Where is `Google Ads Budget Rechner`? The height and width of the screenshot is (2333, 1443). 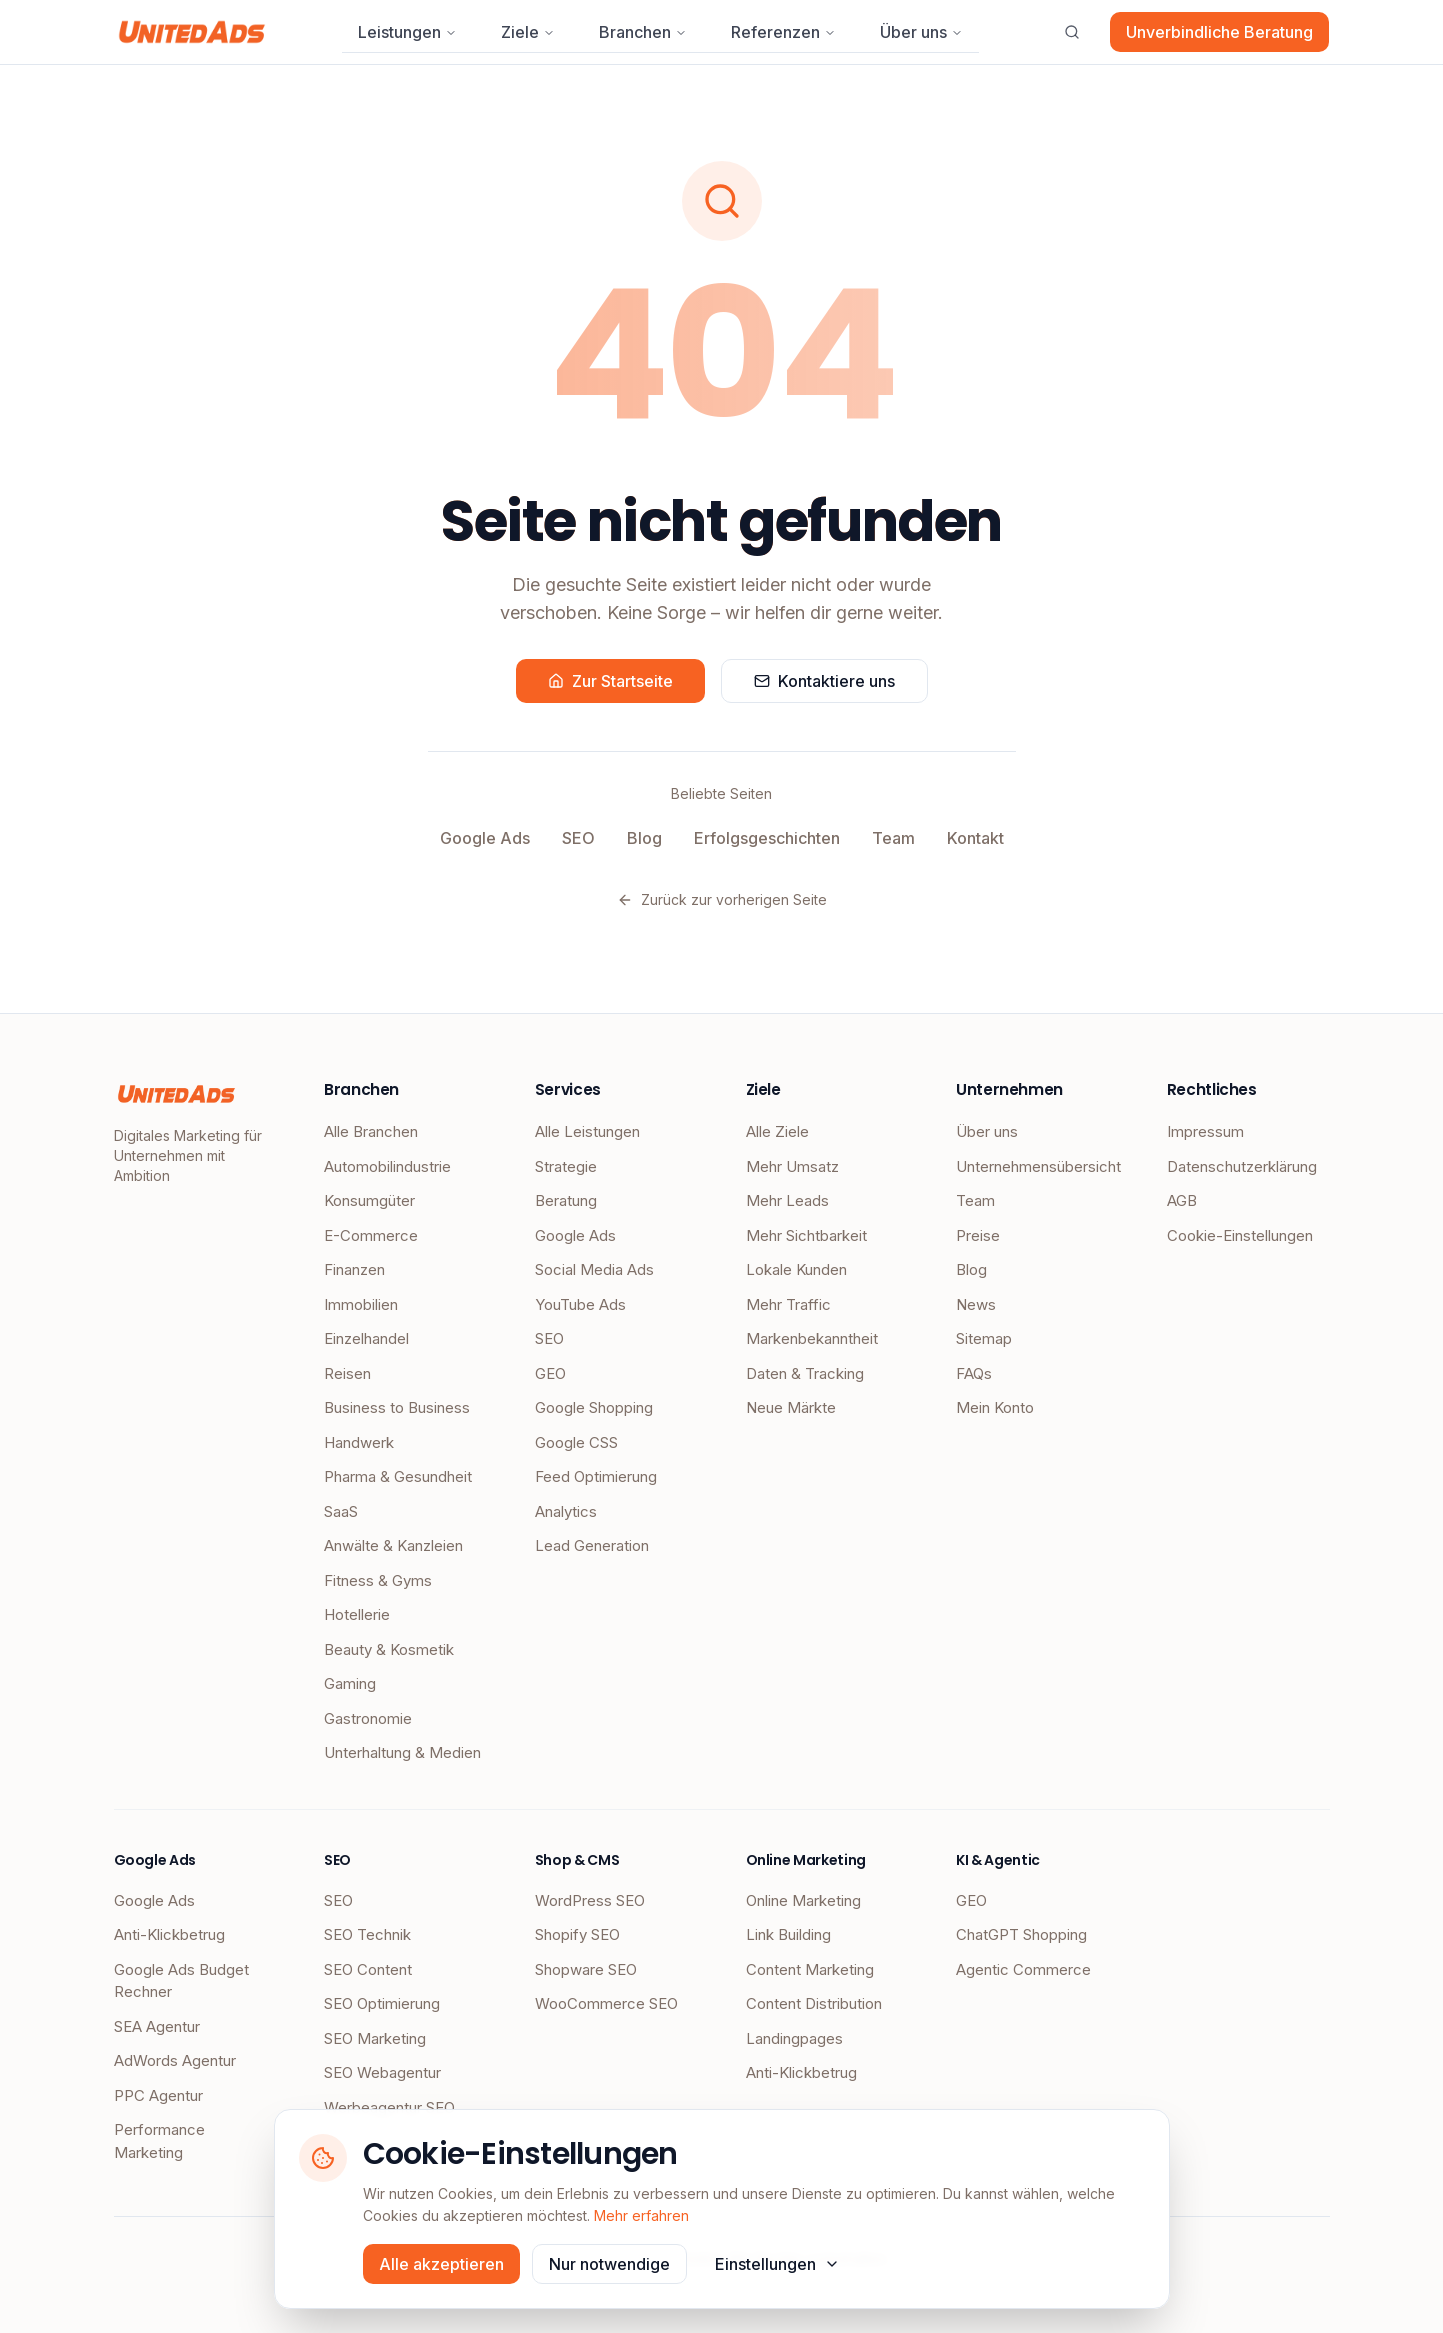
Google Ads Budget Rechner is located at coordinates (181, 1981).